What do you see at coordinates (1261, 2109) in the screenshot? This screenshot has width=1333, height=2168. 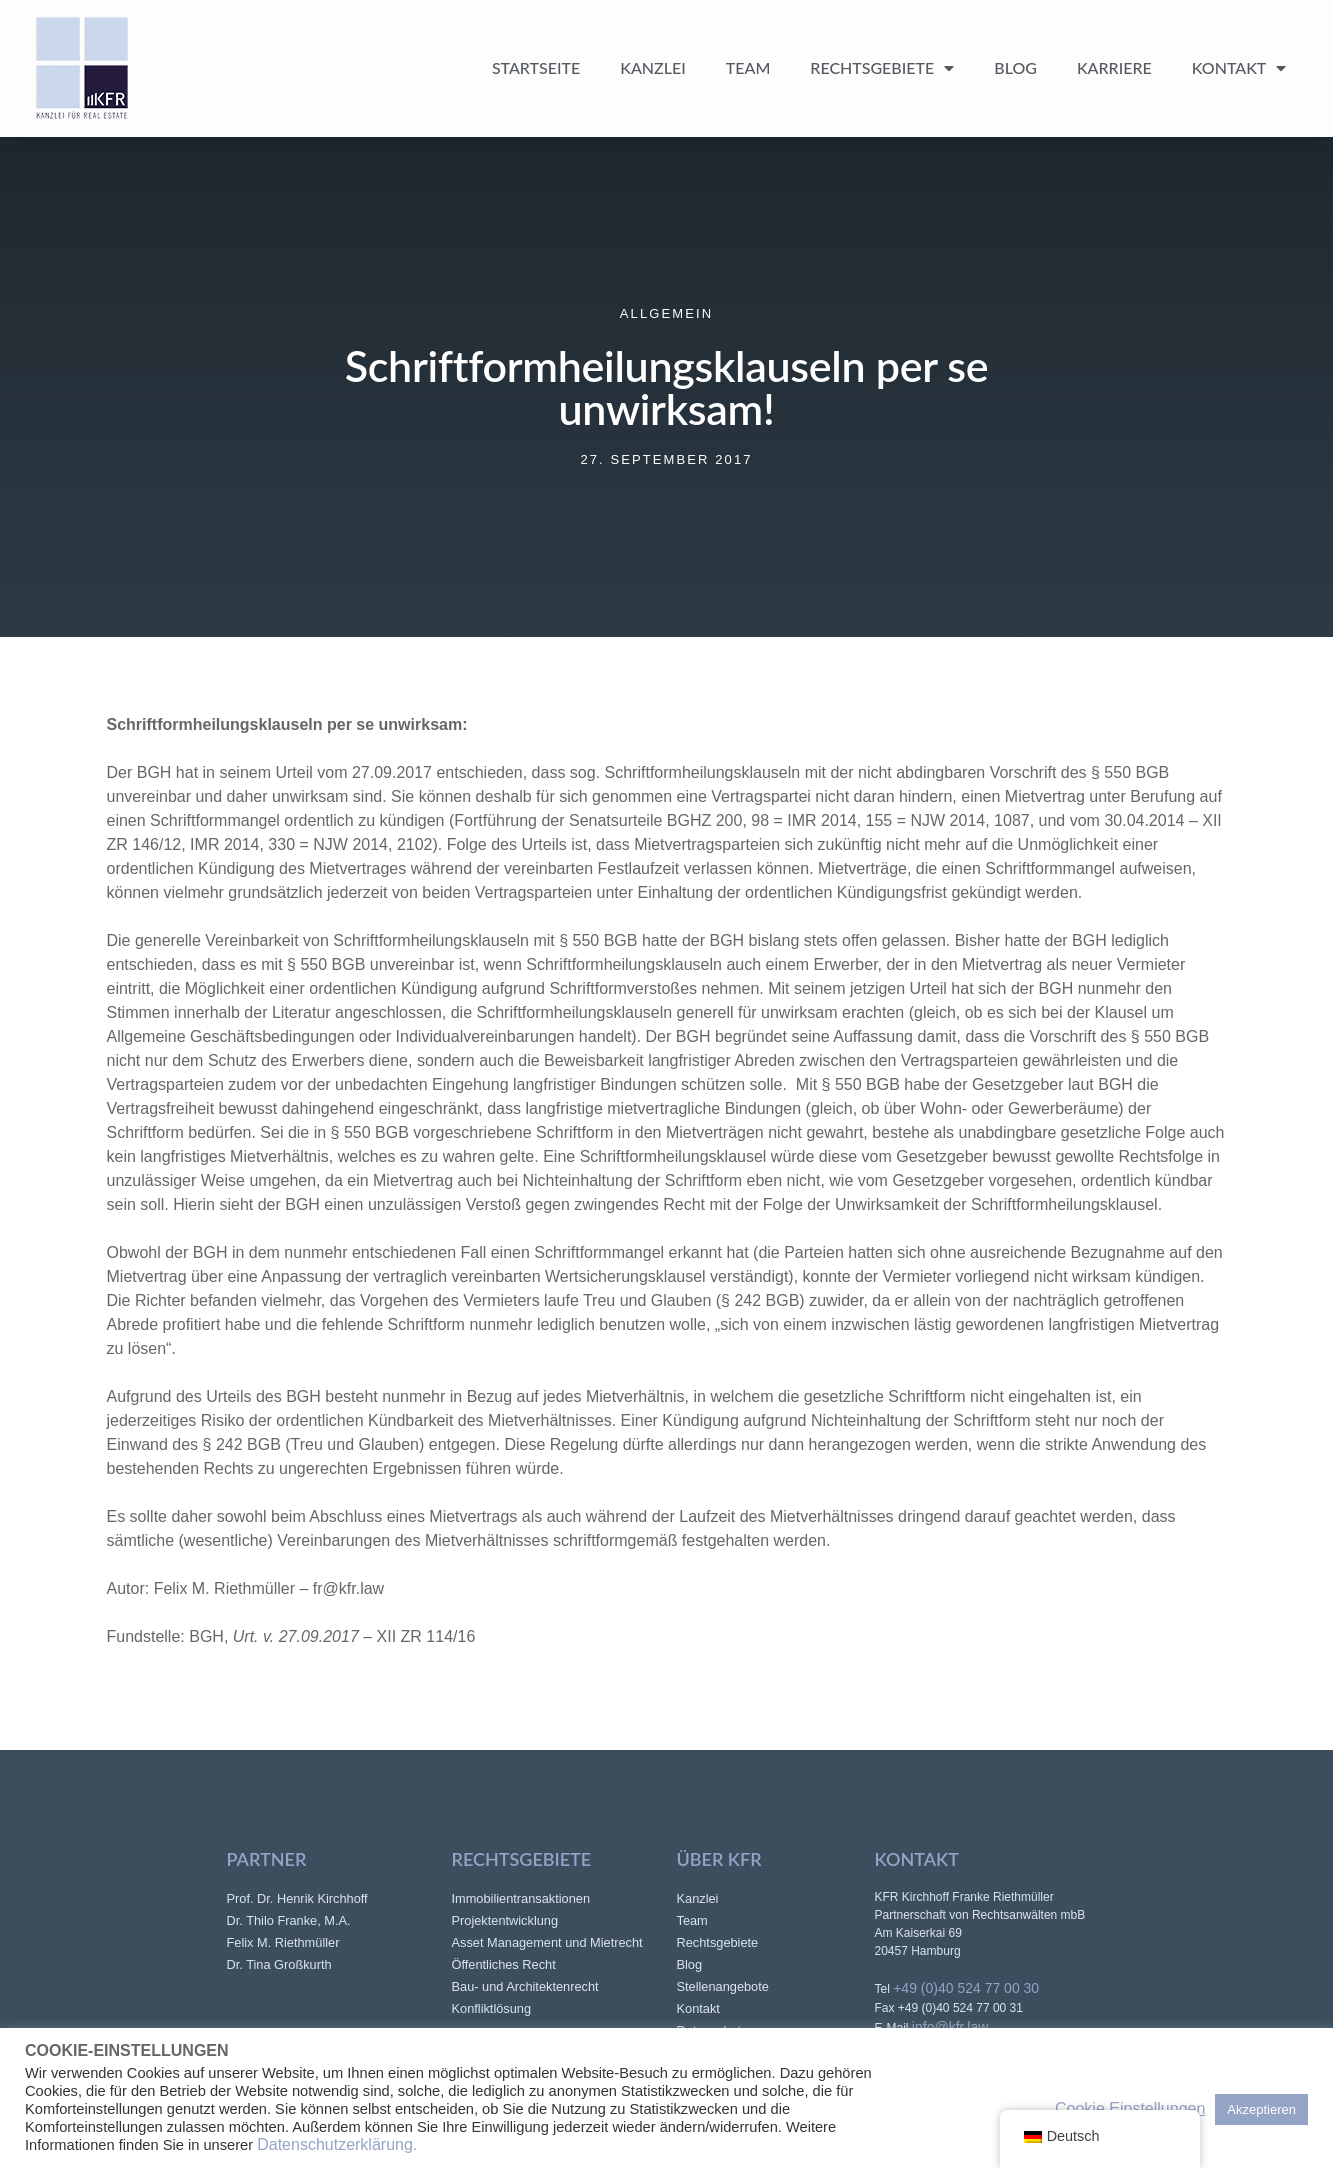 I see `Akzeptieren [button]` at bounding box center [1261, 2109].